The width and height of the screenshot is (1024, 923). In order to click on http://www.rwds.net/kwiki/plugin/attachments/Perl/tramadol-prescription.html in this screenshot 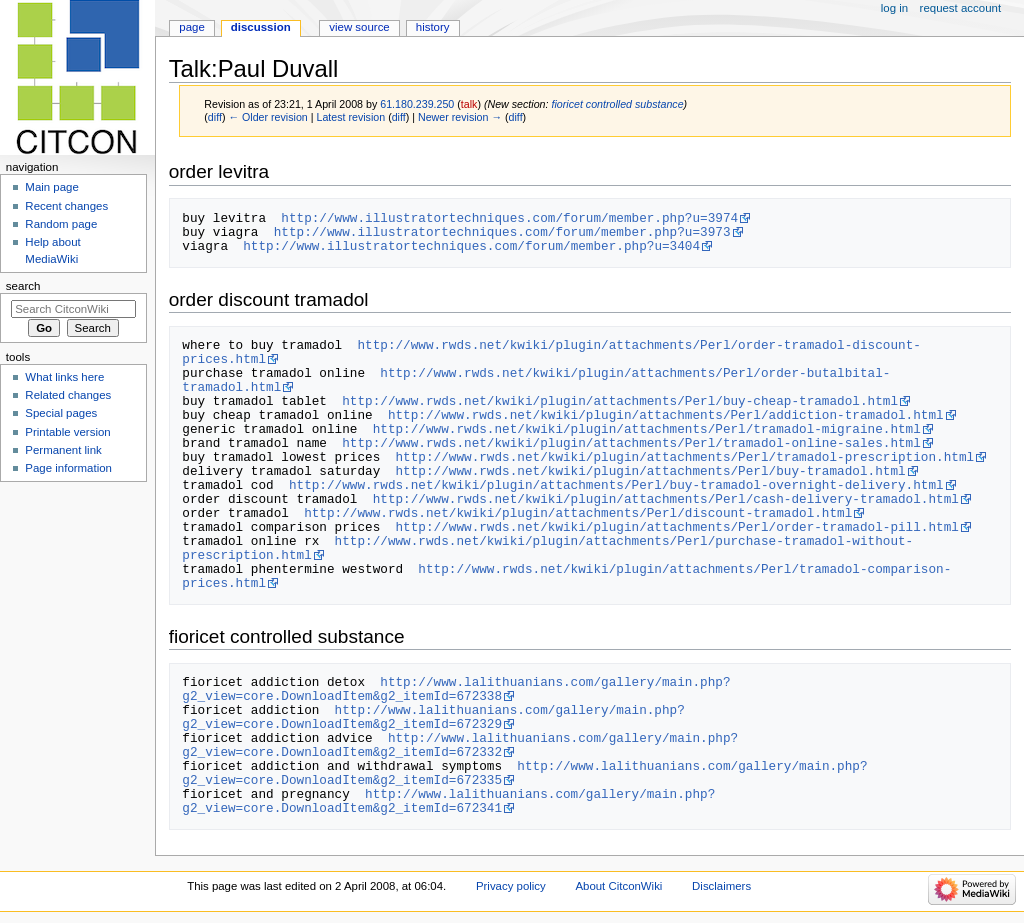, I will do `click(684, 457)`.